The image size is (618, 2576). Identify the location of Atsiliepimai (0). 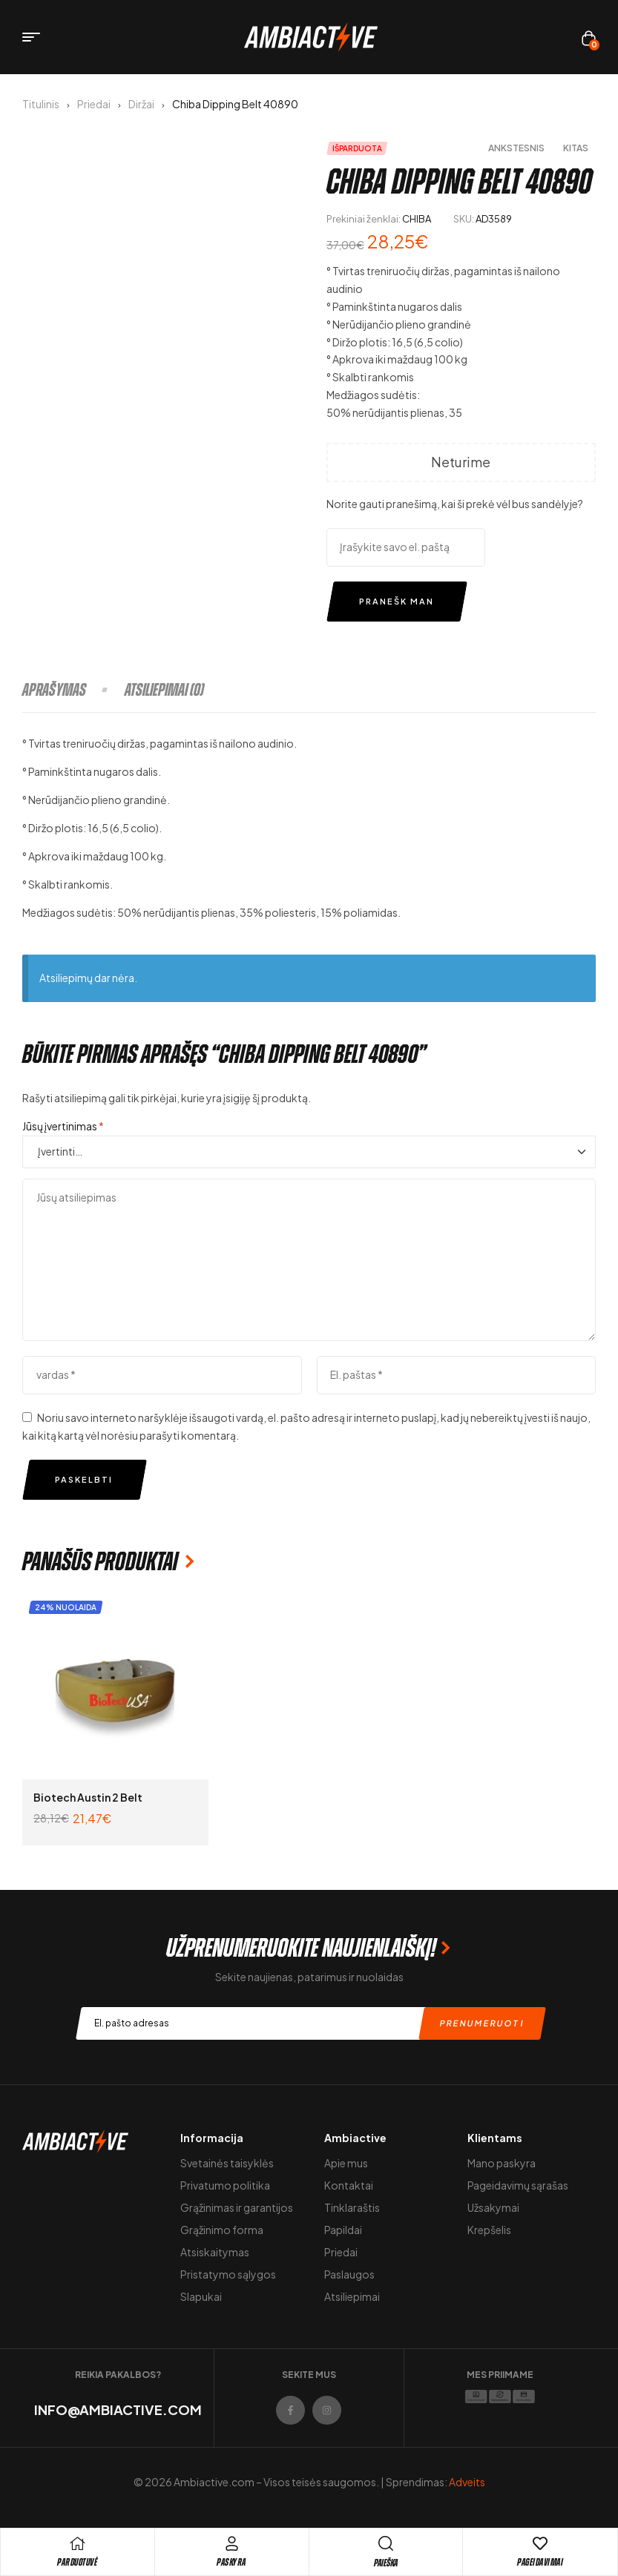
(164, 690).